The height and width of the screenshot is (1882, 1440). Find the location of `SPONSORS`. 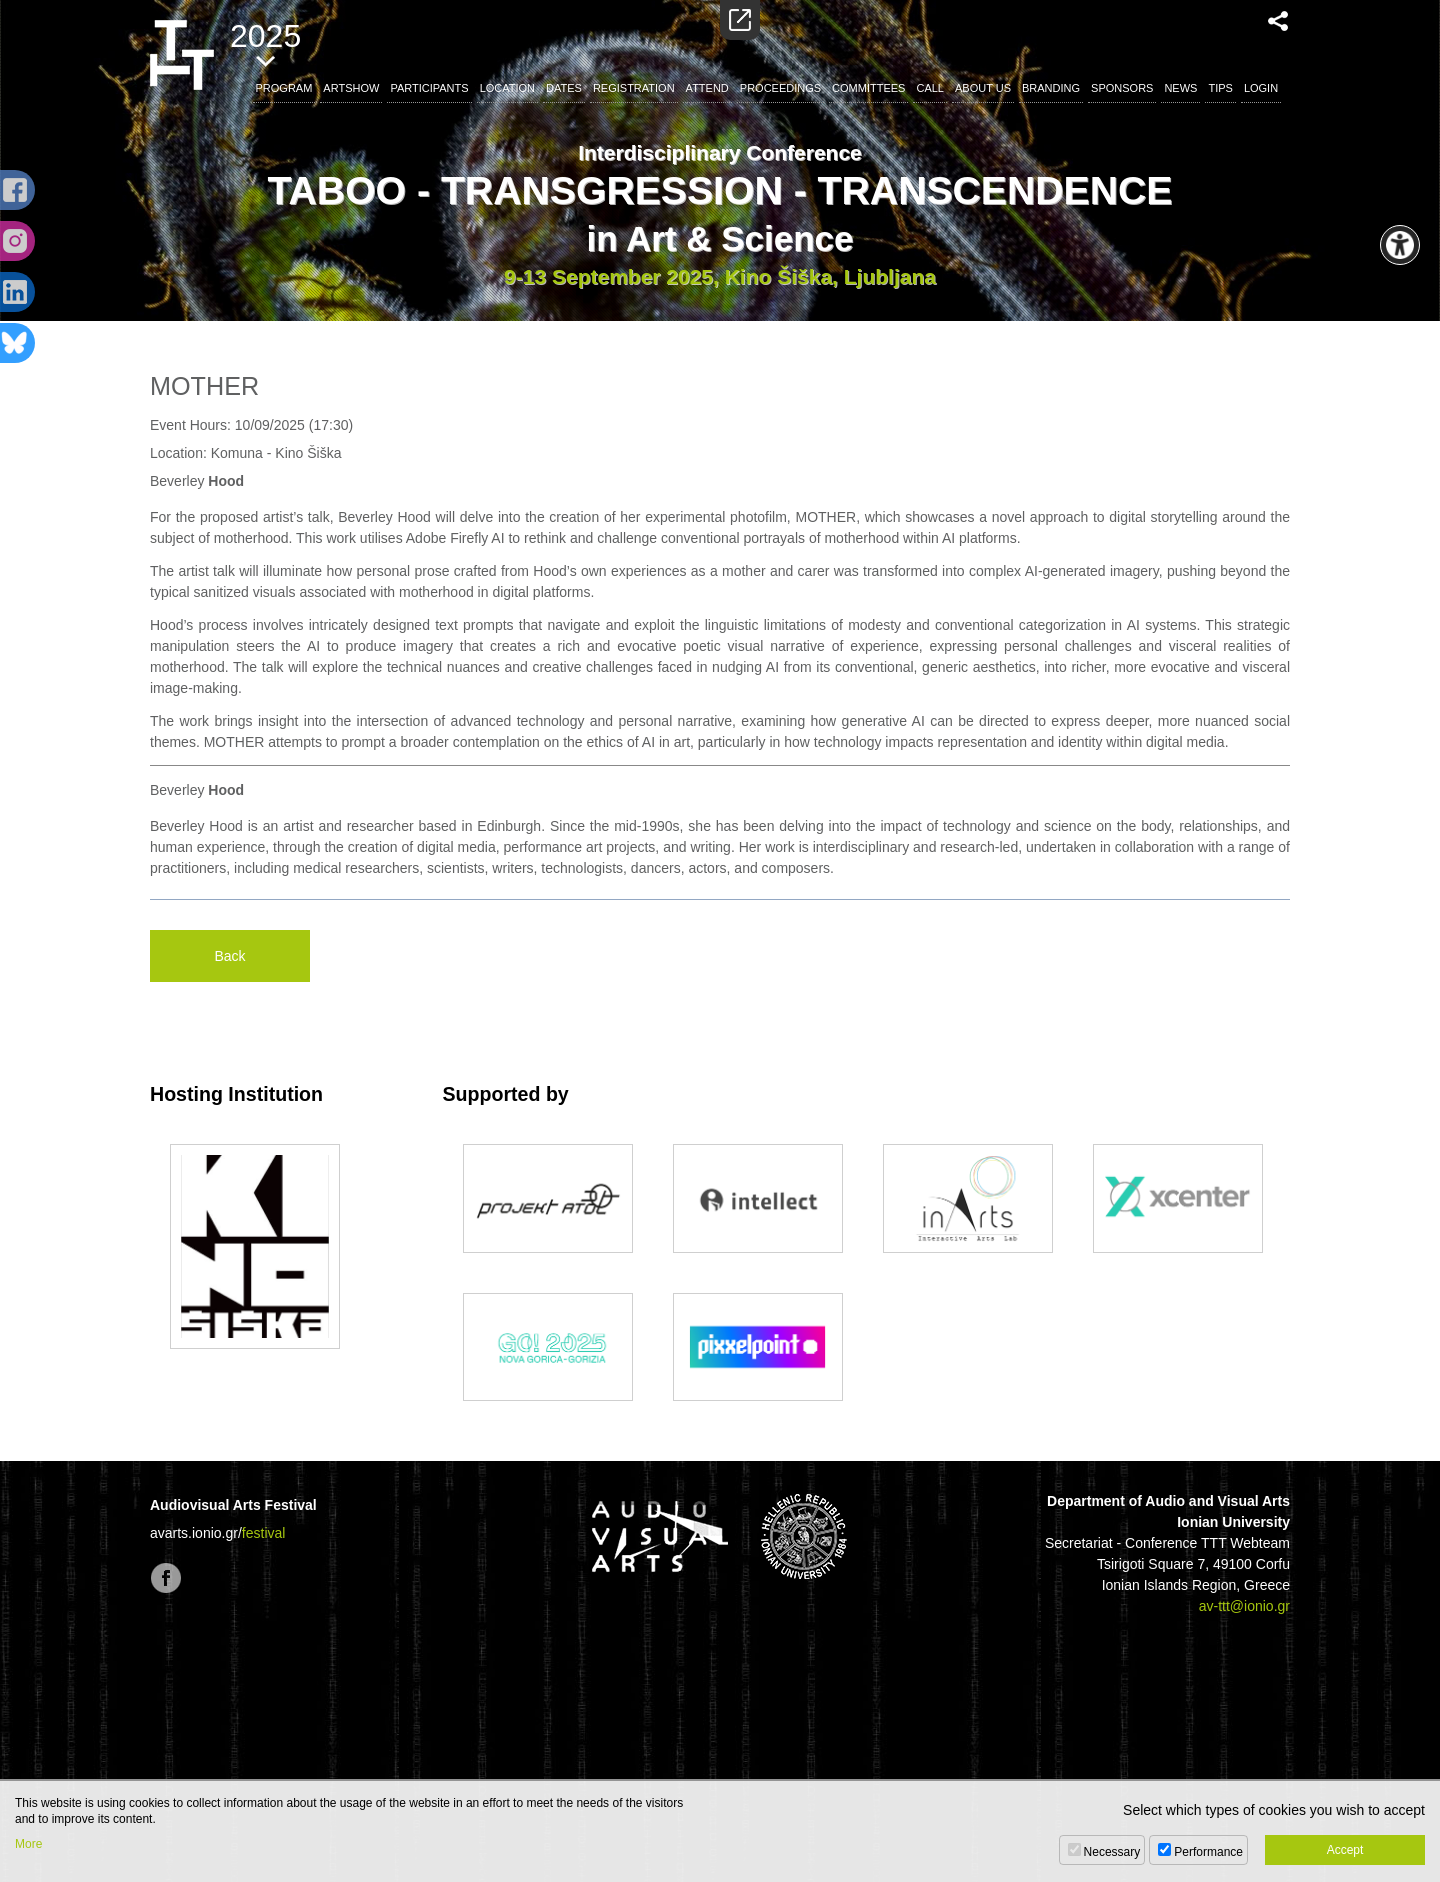

SPONSORS is located at coordinates (1122, 88).